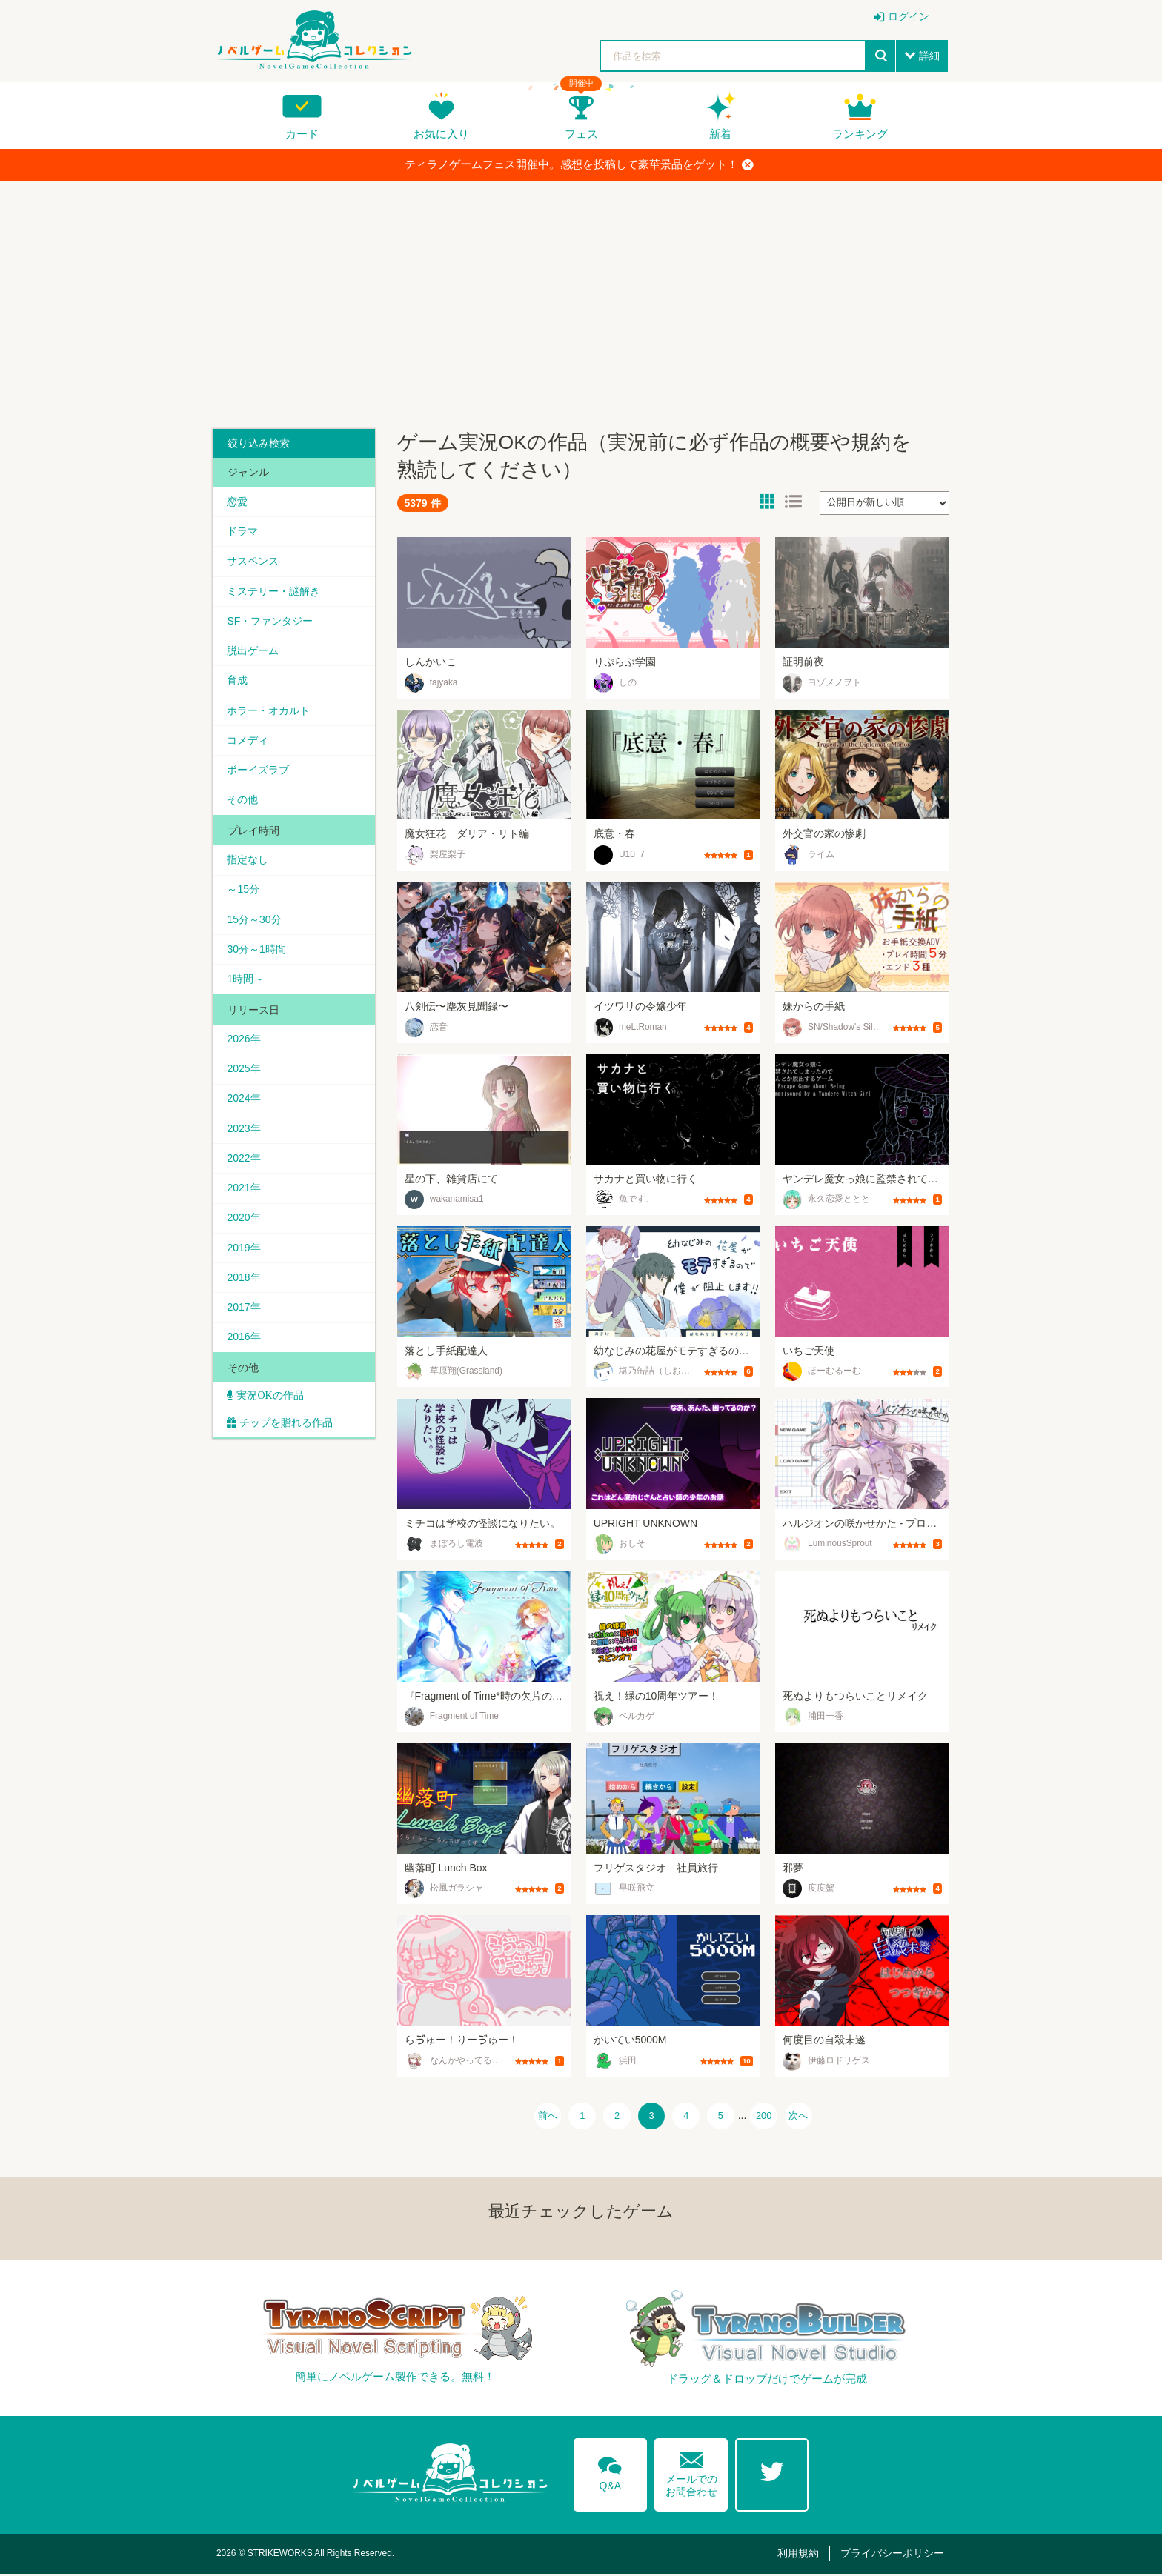 This screenshot has height=2576, width=1162. What do you see at coordinates (238, 682) in the screenshot?
I see `育成` at bounding box center [238, 682].